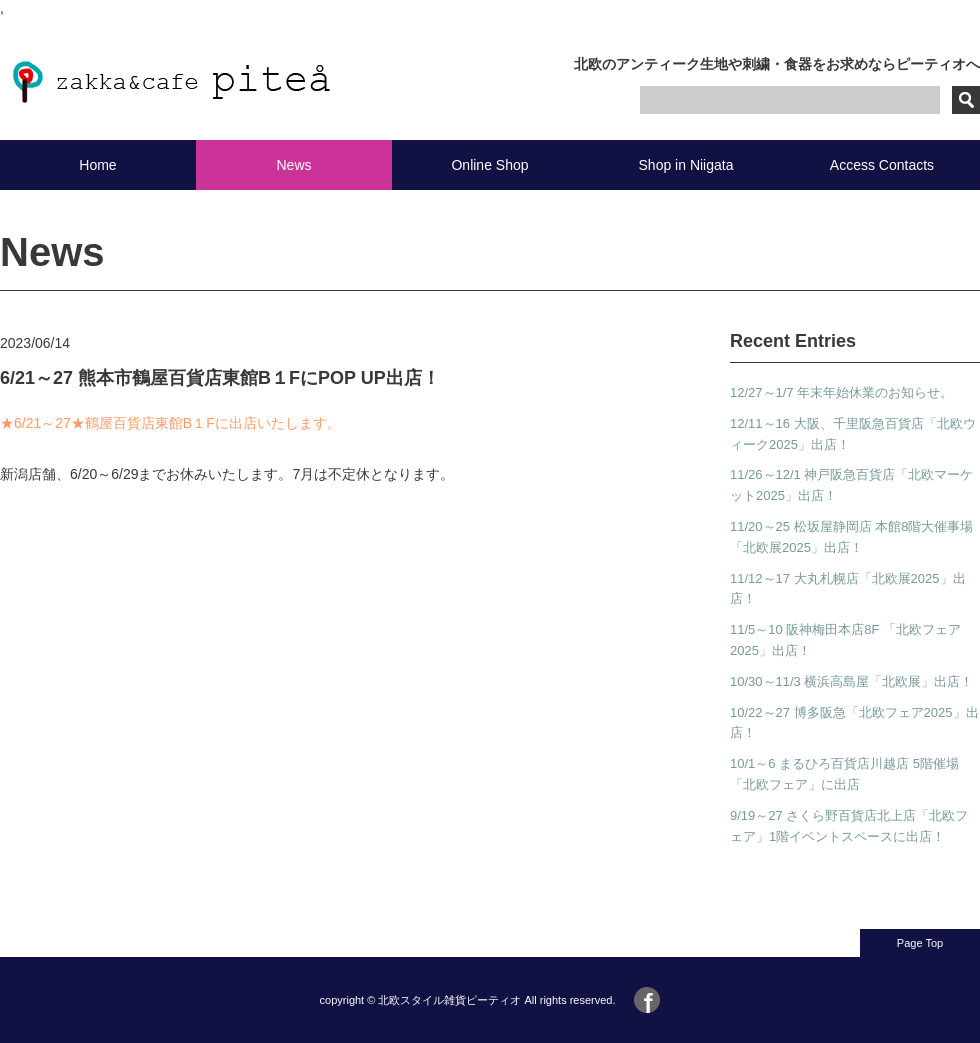 The width and height of the screenshot is (980, 1043). Describe the element at coordinates (920, 943) in the screenshot. I see `Page Top` at that location.